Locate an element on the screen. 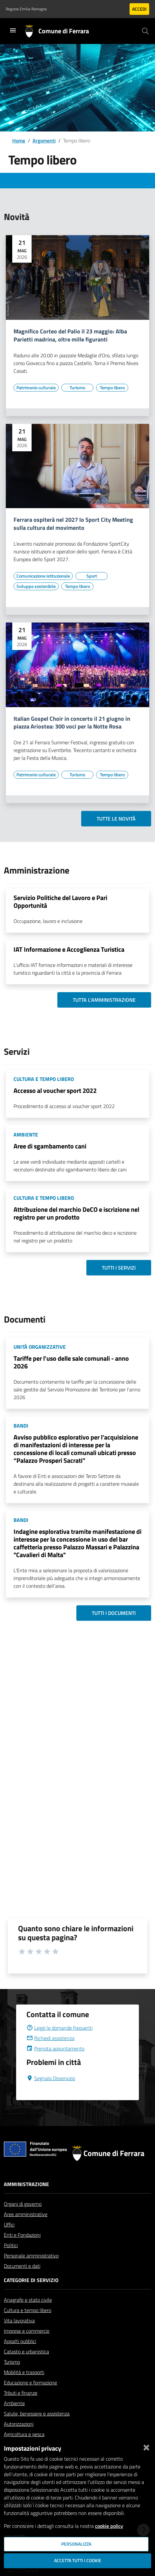 The height and width of the screenshot is (2576, 155). Enti e Fondazioni is located at coordinates (22, 2235).